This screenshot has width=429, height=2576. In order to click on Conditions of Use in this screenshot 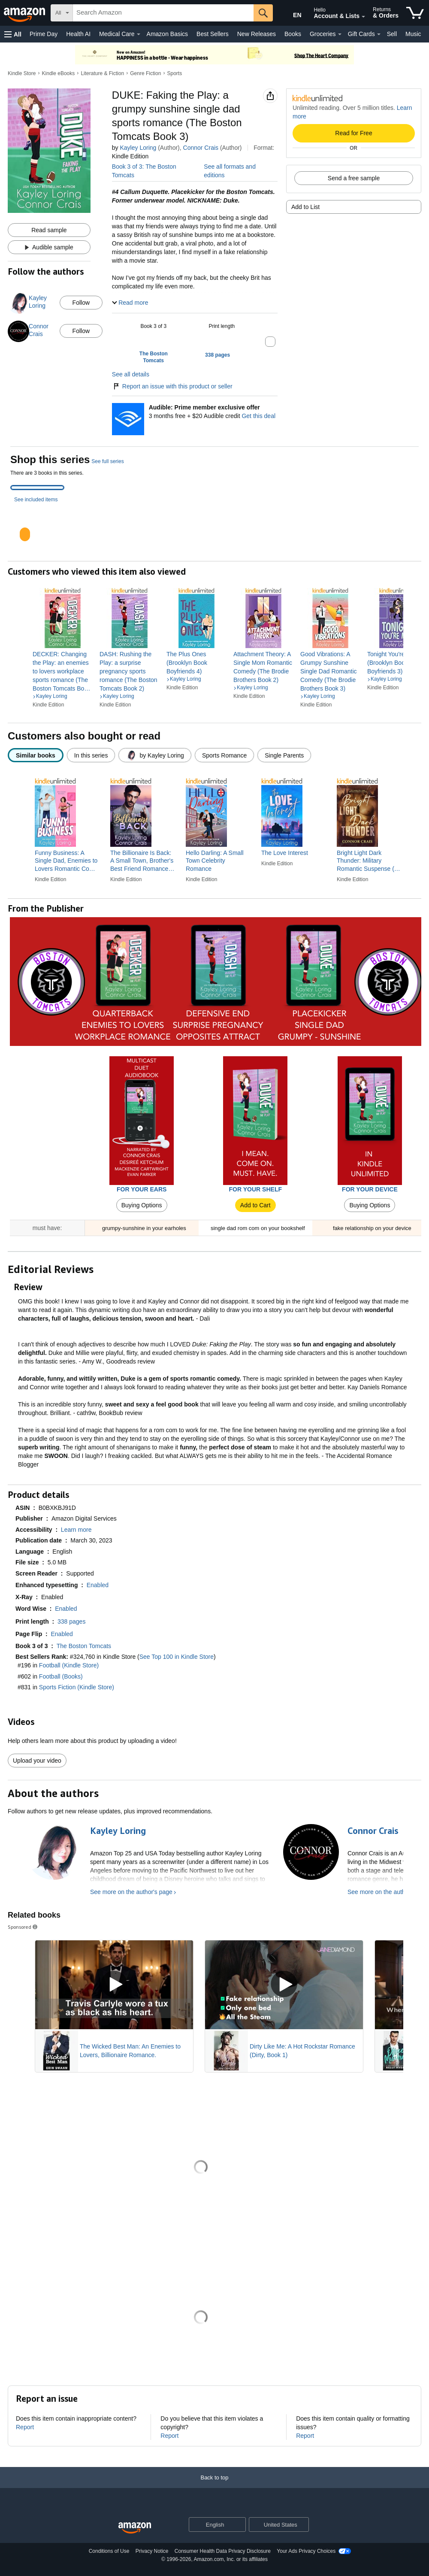, I will do `click(109, 2551)`.